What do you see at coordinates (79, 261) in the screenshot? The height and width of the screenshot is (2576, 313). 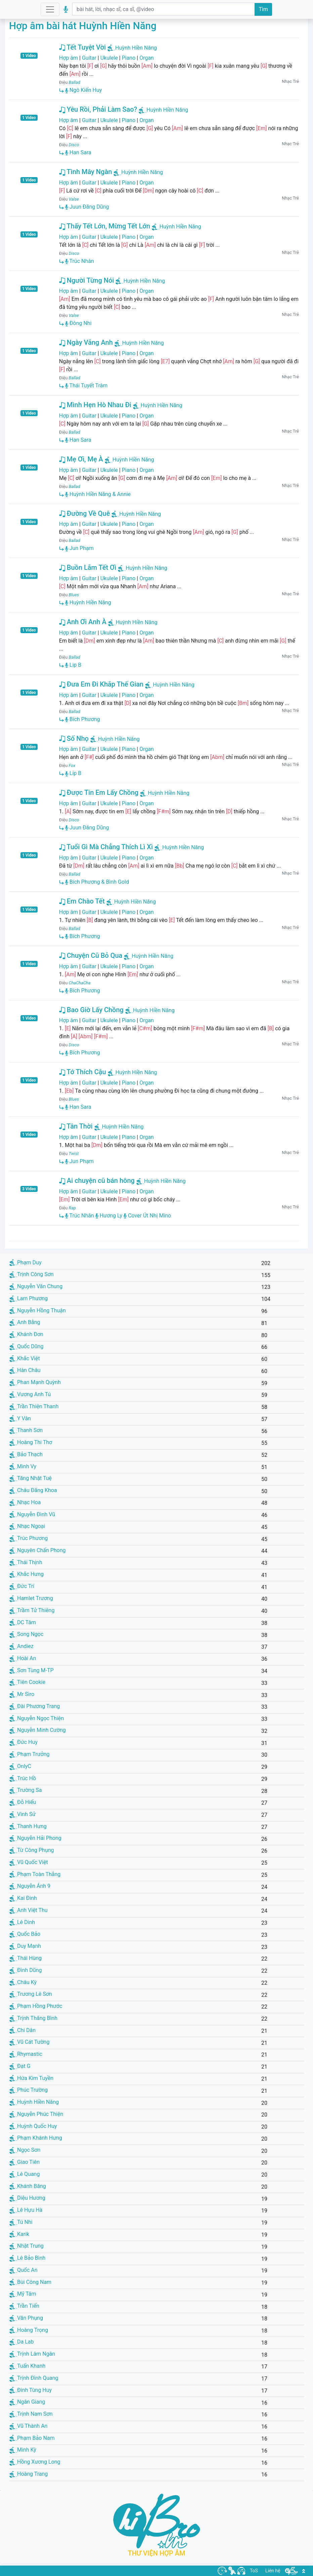 I see `Trúc Nhân` at bounding box center [79, 261].